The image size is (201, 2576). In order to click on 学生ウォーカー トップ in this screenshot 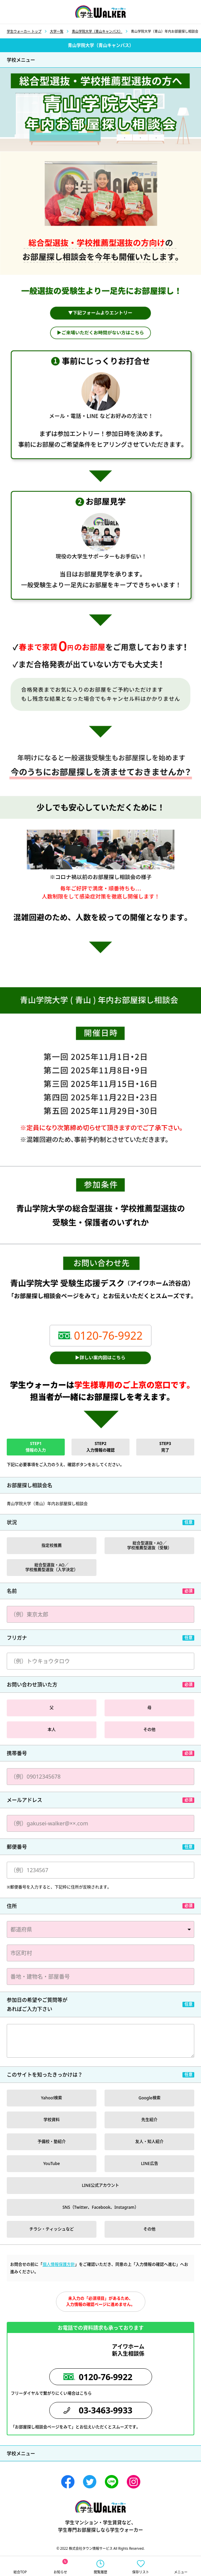, I will do `click(24, 31)`.